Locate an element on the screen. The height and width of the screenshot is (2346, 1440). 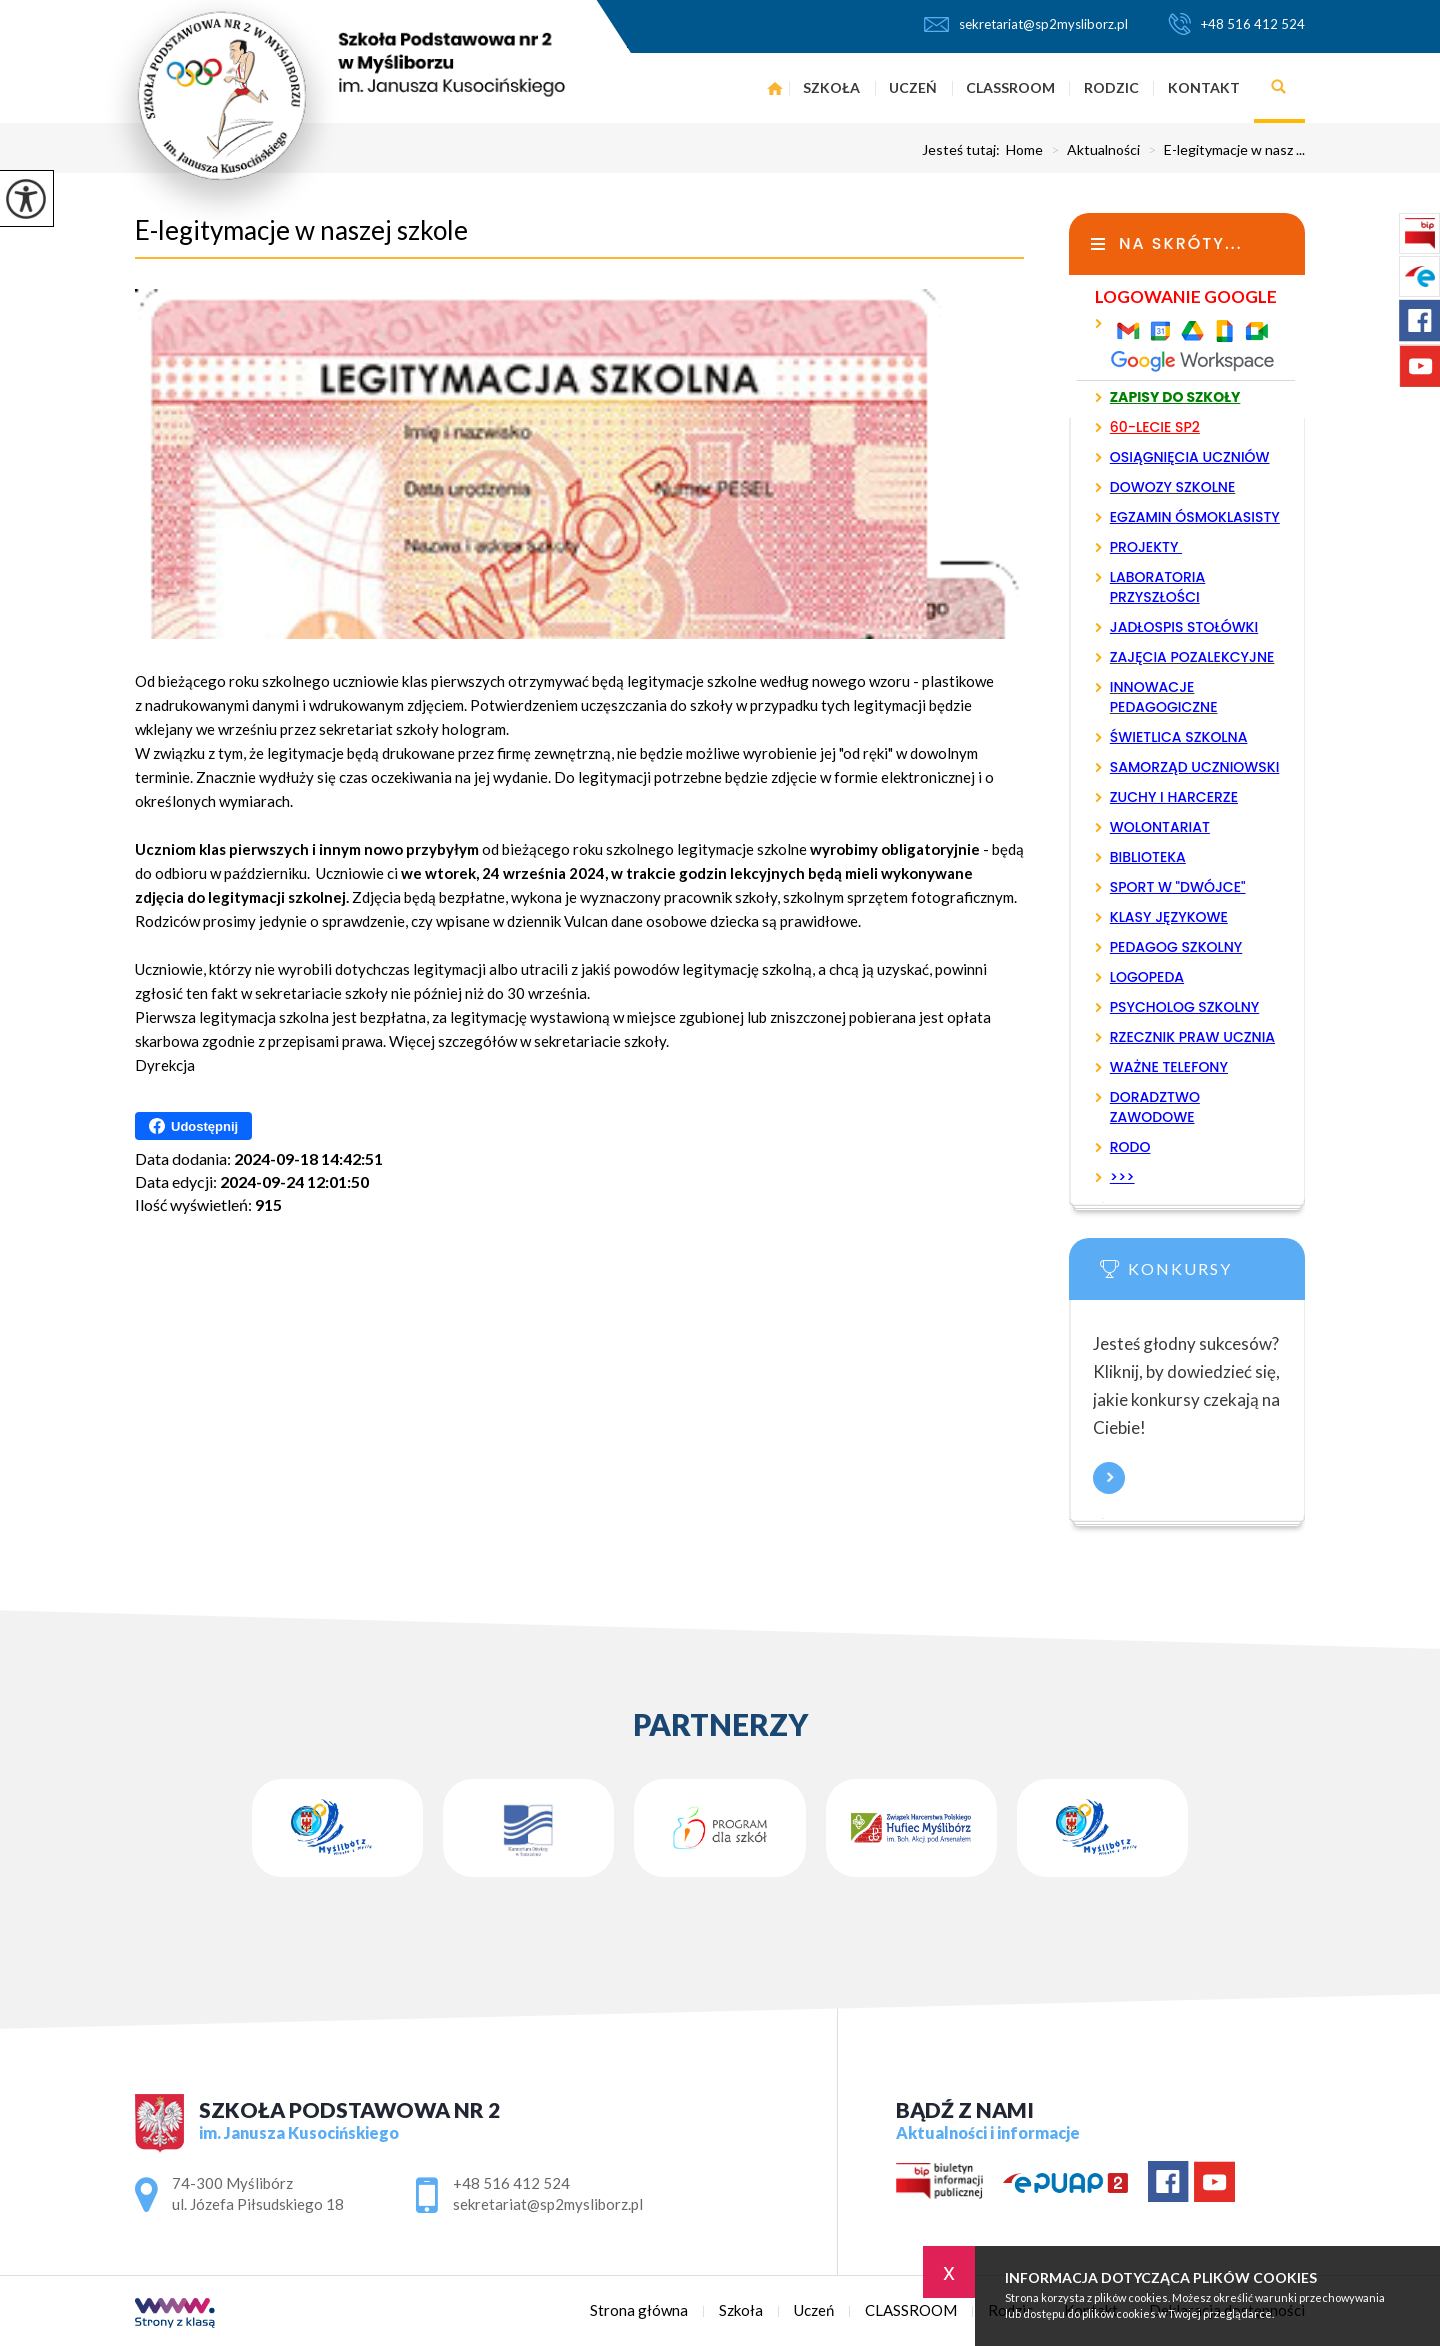
ZUCHY I HARCERZE is located at coordinates (1174, 797).